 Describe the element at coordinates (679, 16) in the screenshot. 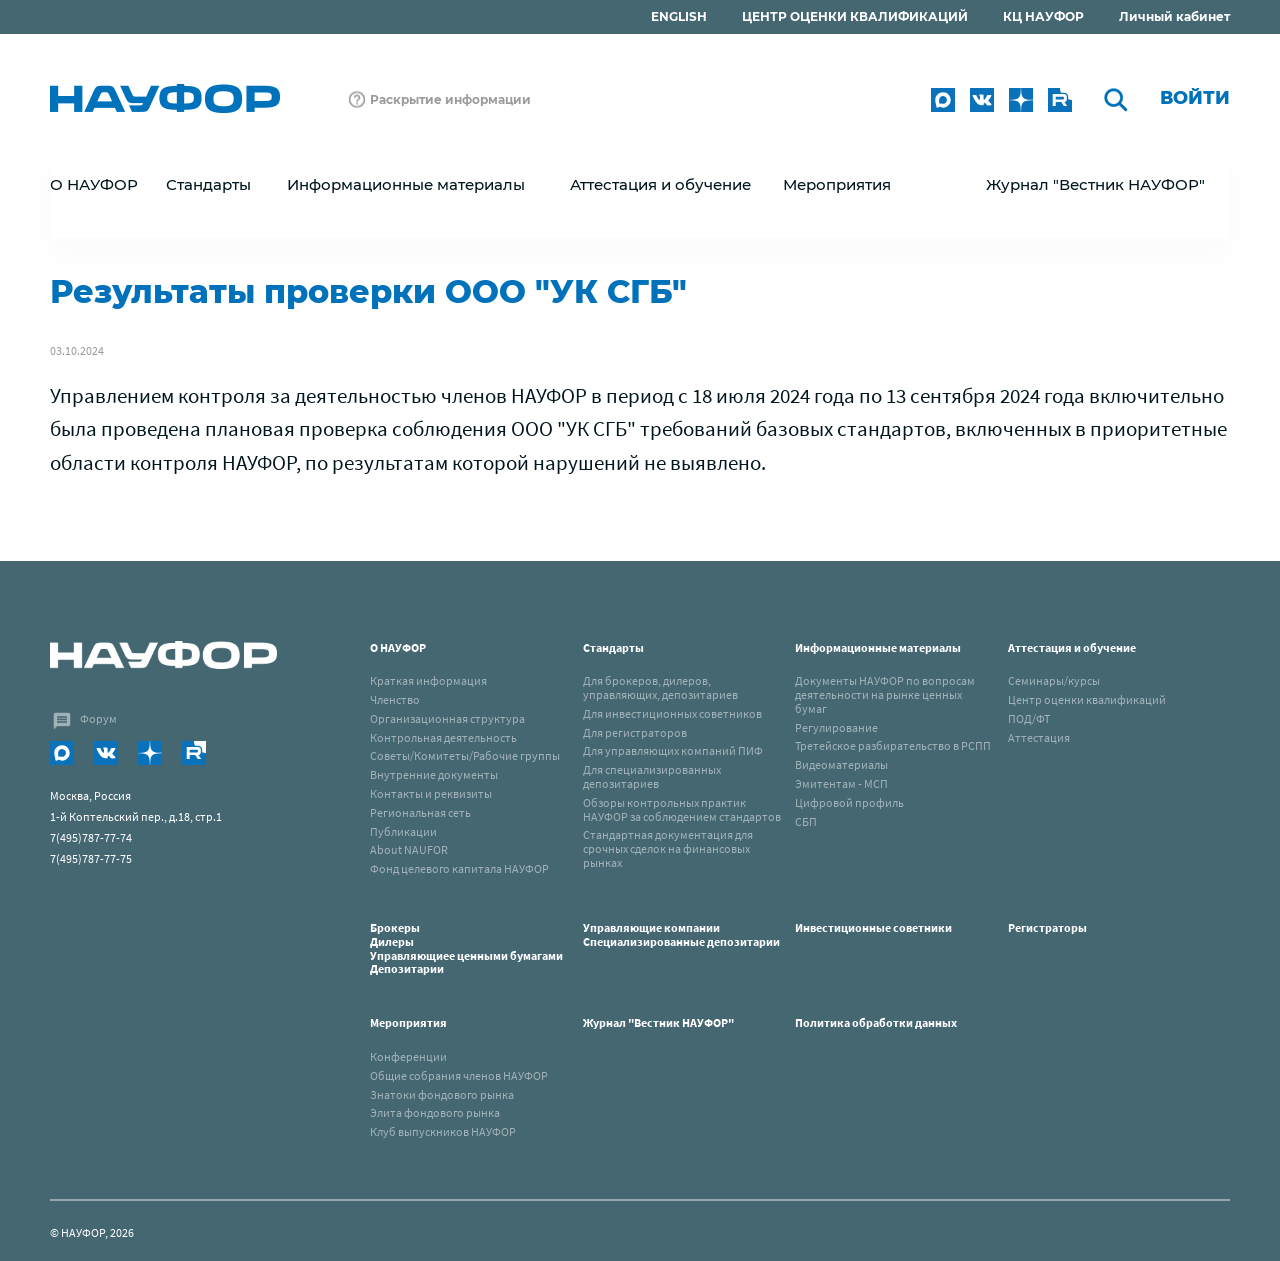

I see `ENGLISH` at that location.